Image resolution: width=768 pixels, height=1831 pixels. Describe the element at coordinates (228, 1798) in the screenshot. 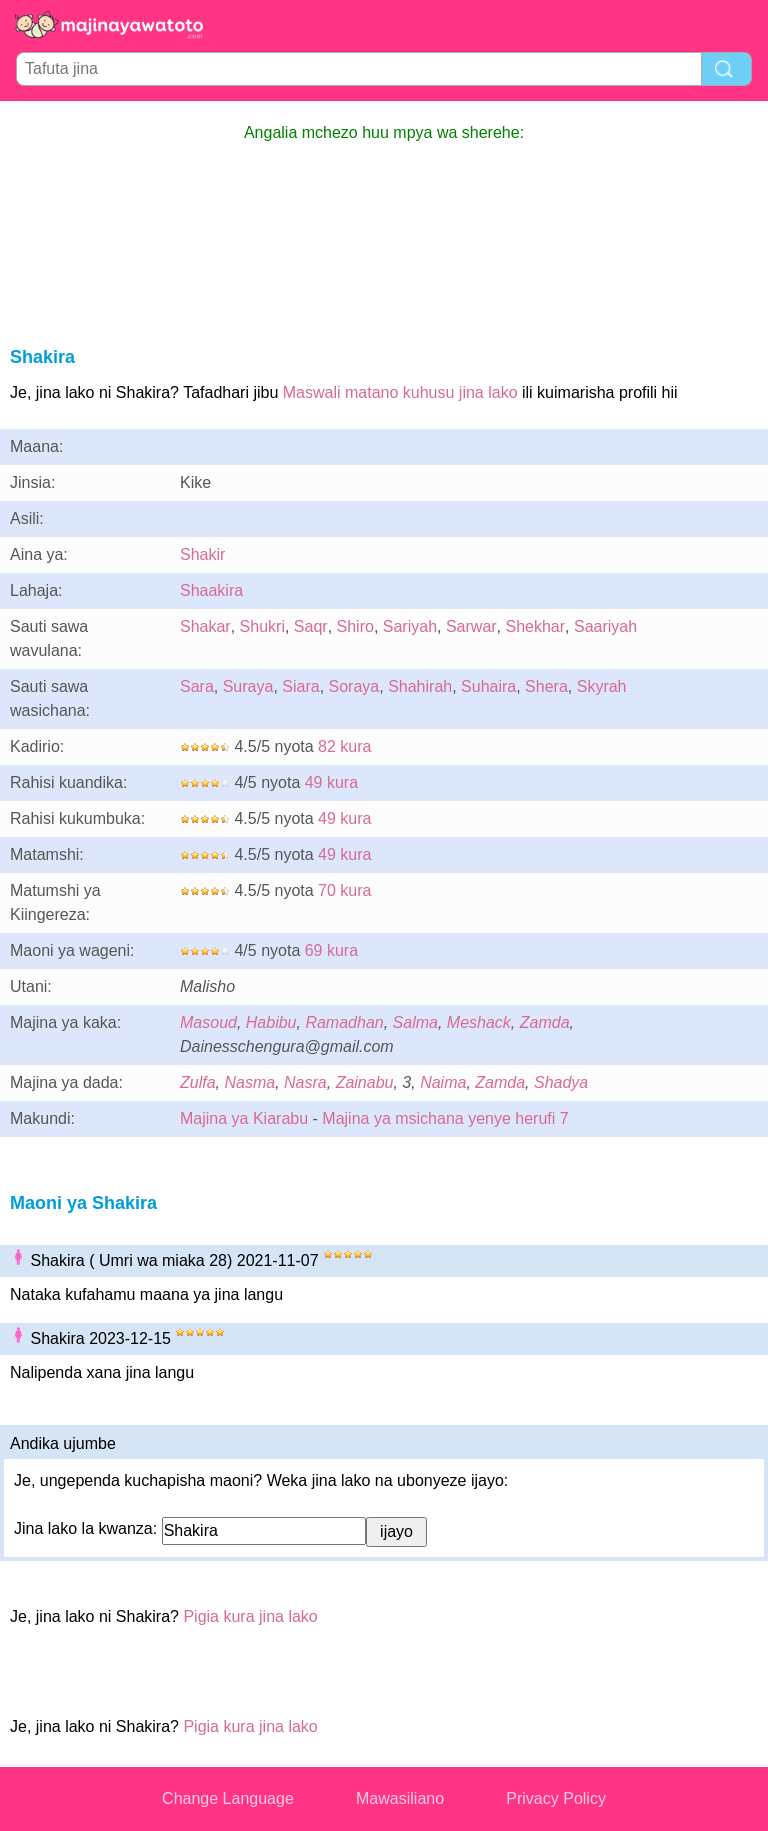

I see `Change Language` at that location.